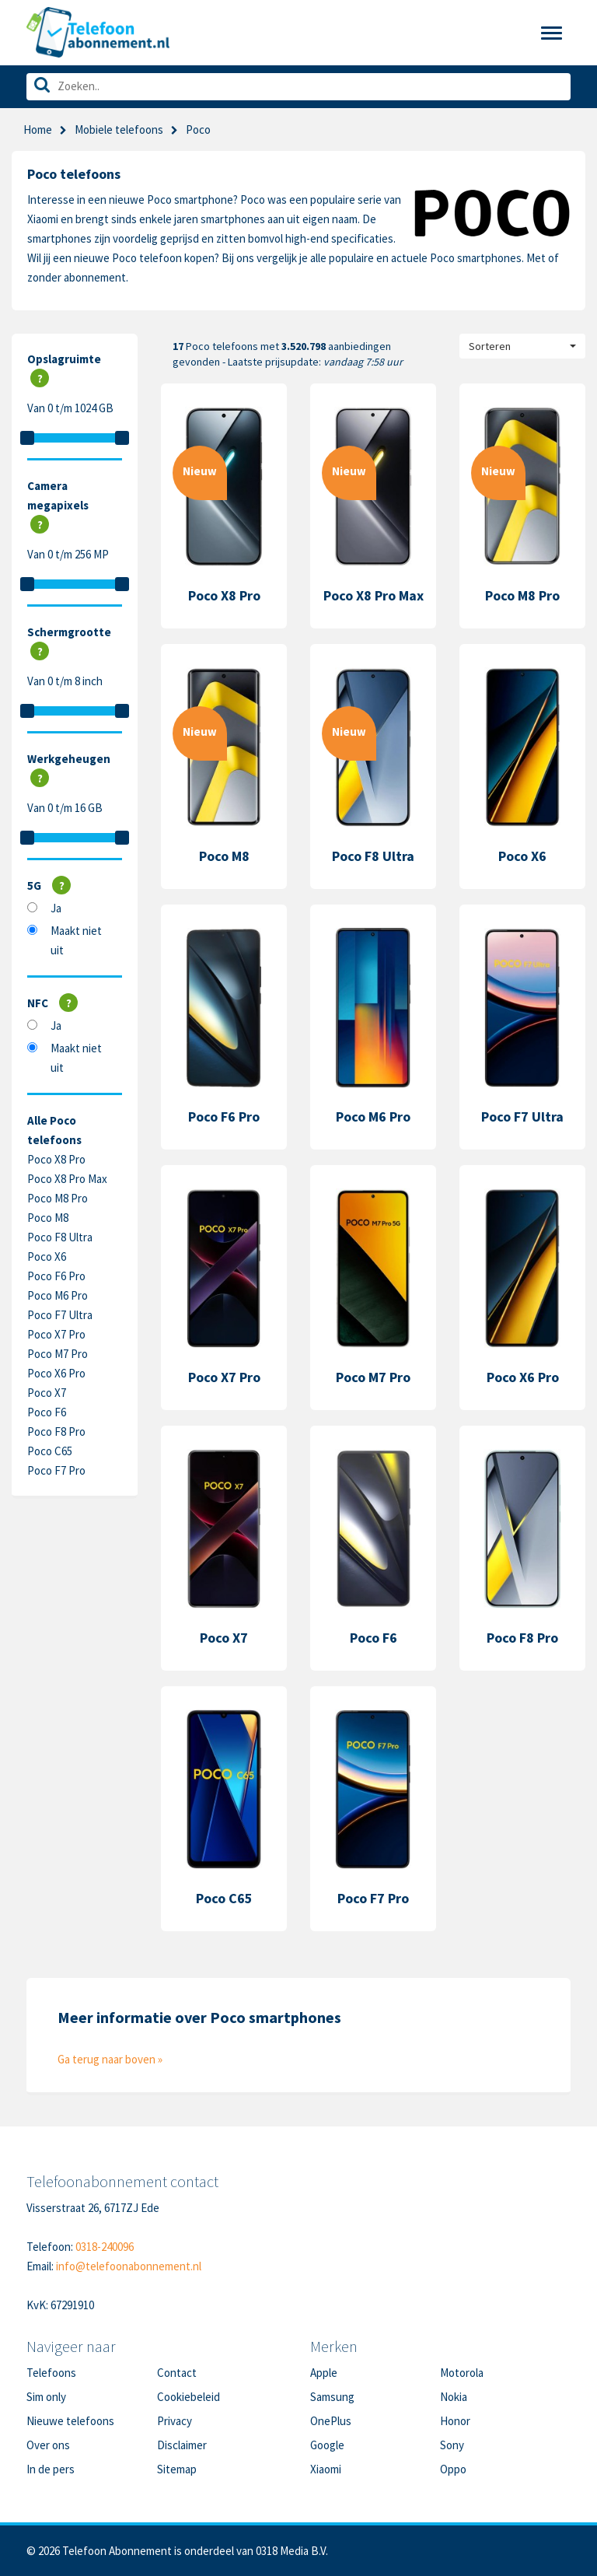 This screenshot has width=597, height=2576. Describe the element at coordinates (110, 2059) in the screenshot. I see `Ga terug naar boven »` at that location.